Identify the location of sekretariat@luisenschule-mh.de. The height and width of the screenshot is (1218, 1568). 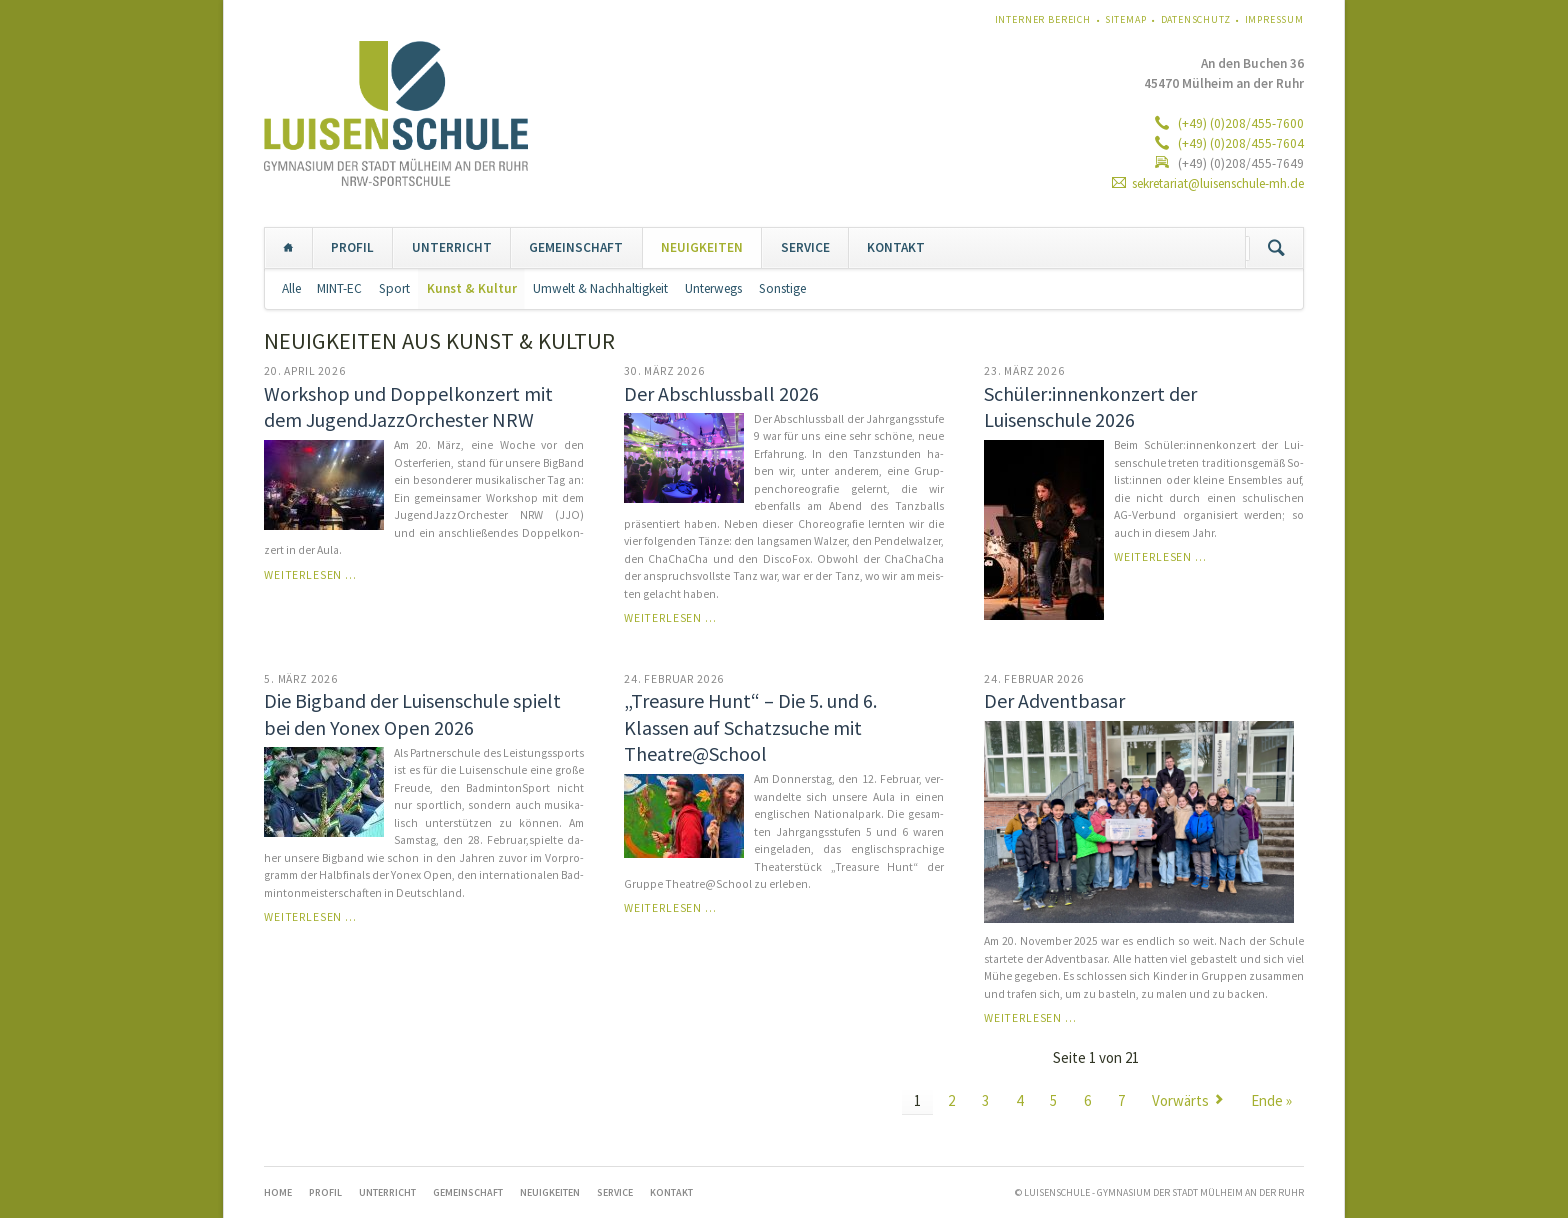
(1218, 183).